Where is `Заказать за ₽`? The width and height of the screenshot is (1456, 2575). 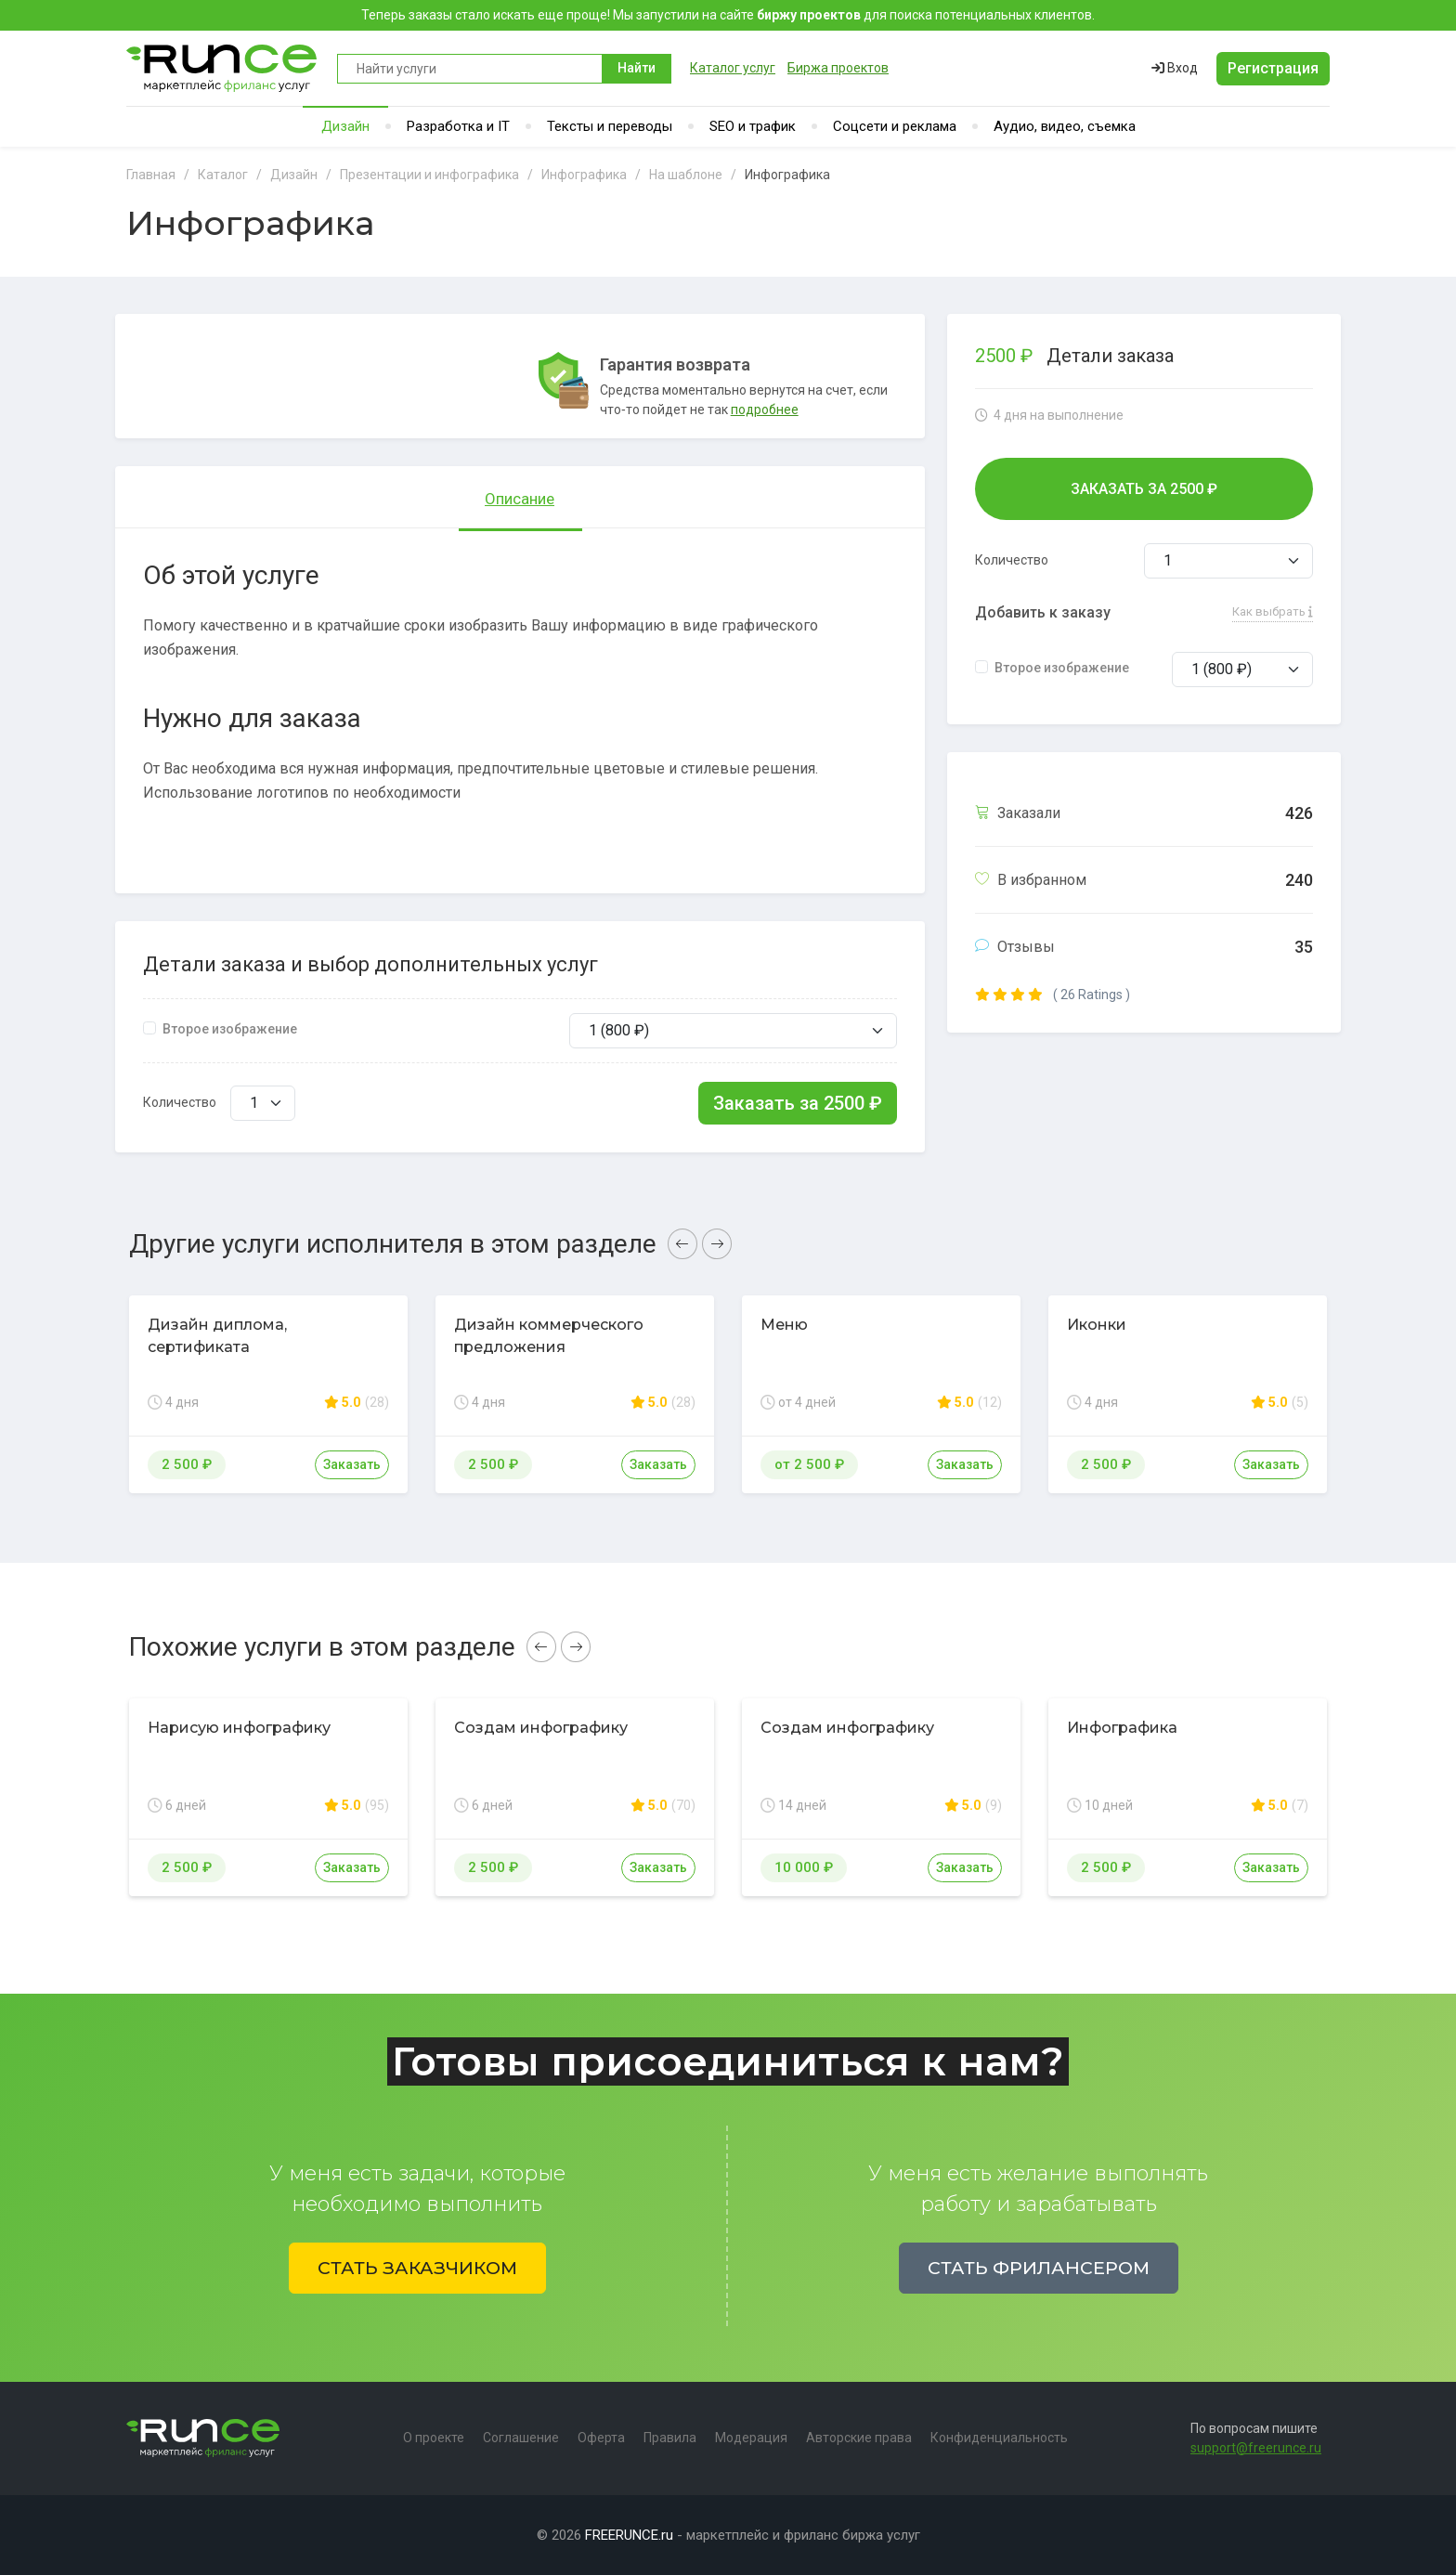
Заказать за ₽ is located at coordinates (797, 1103).